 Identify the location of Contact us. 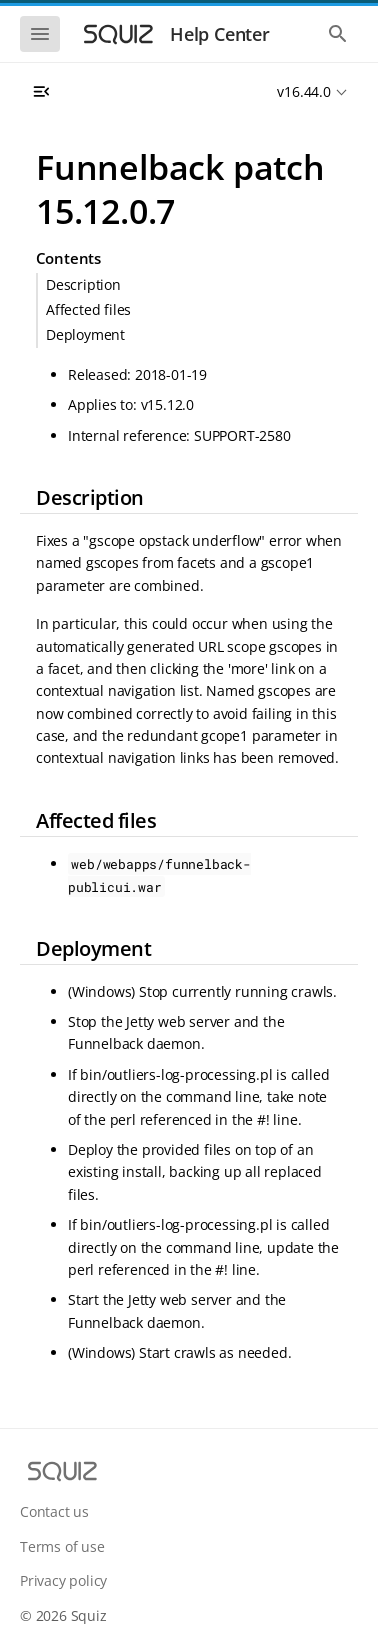
(54, 1511).